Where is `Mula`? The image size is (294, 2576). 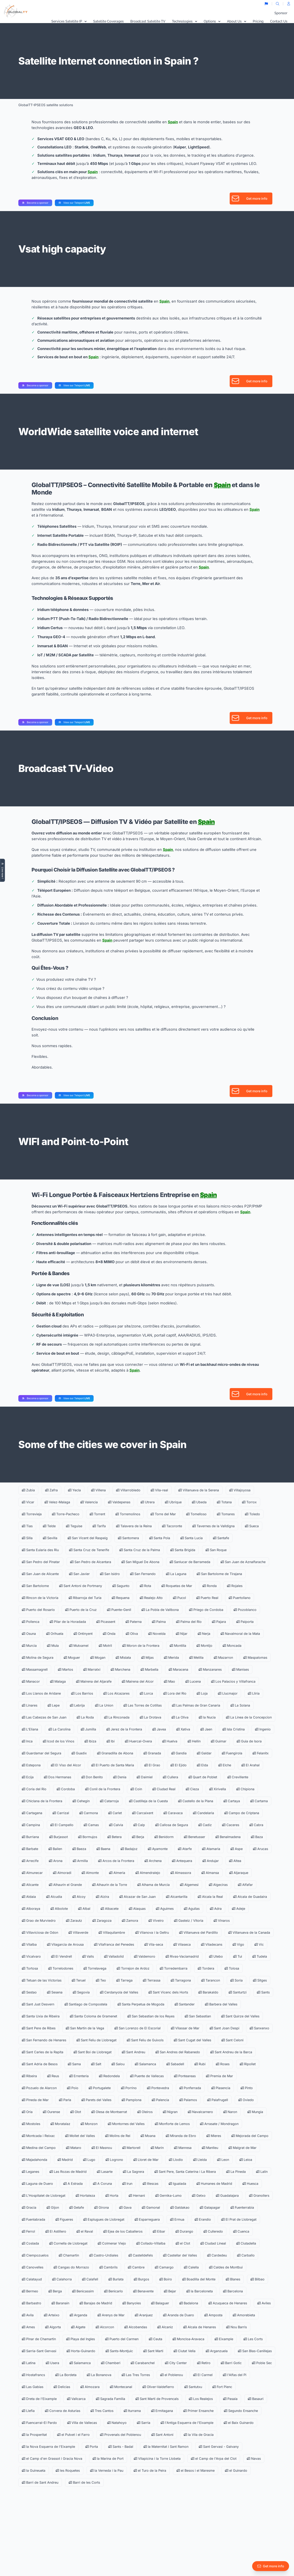 Mula is located at coordinates (53, 1645).